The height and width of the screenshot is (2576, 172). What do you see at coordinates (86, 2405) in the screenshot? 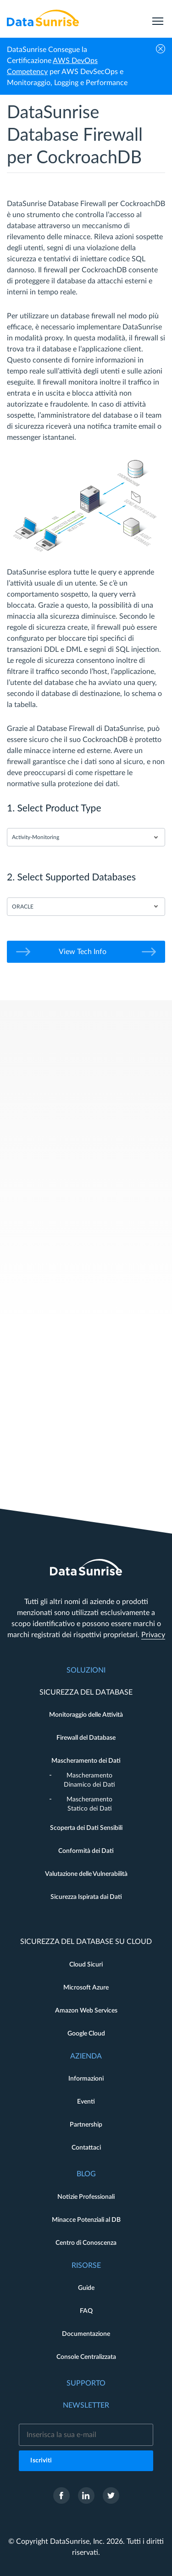
I see `Newsletter` at bounding box center [86, 2405].